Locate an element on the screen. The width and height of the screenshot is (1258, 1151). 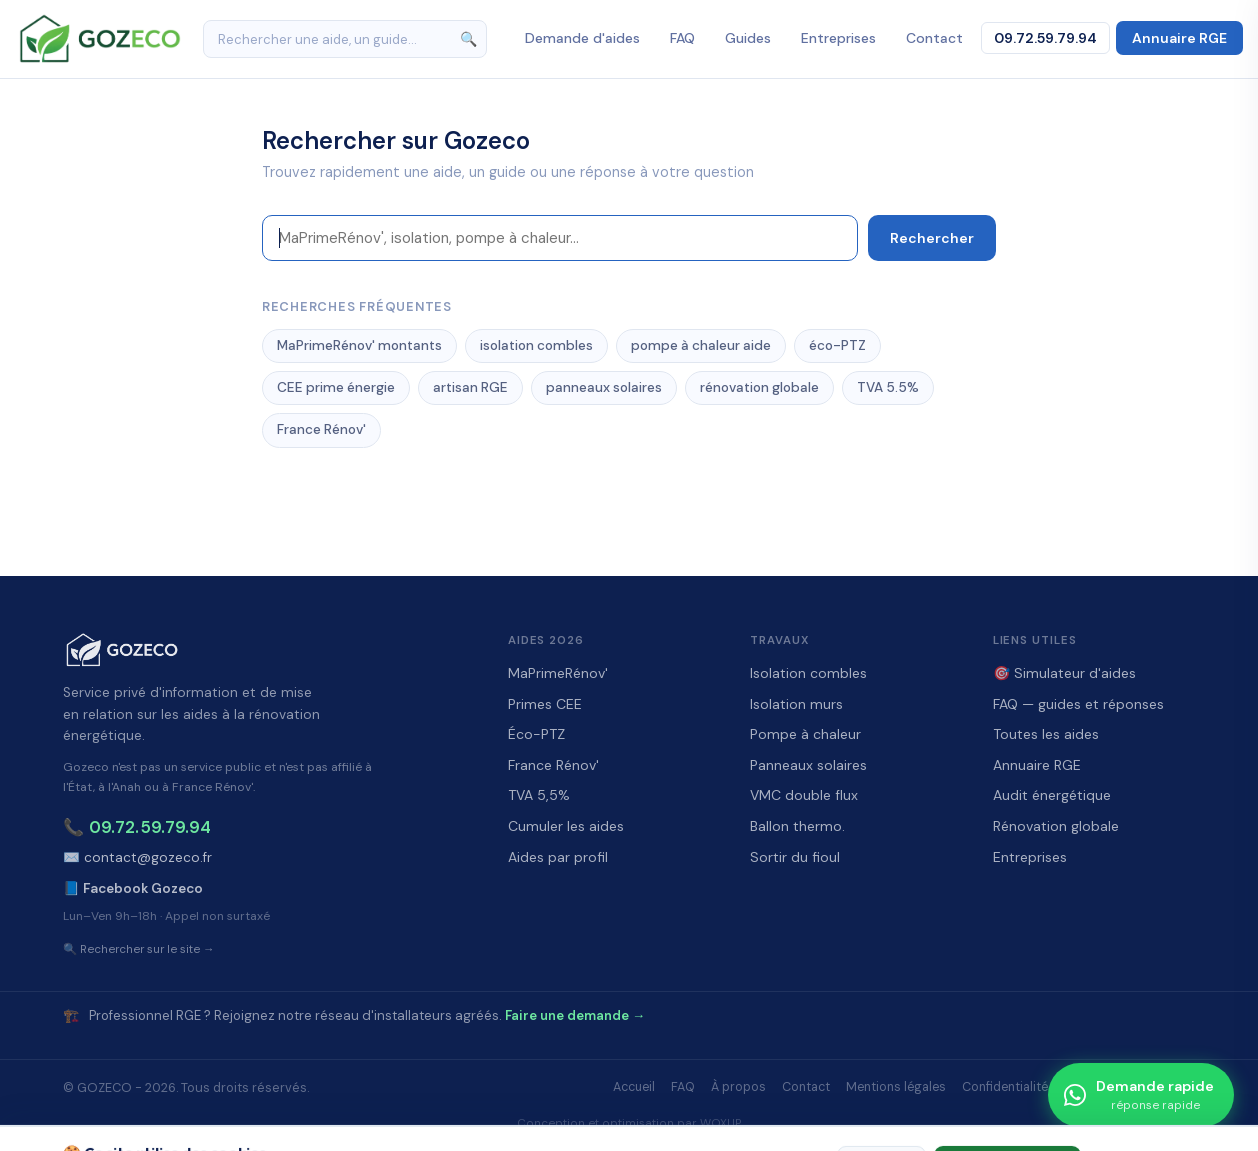
Demande d'aides is located at coordinates (582, 38).